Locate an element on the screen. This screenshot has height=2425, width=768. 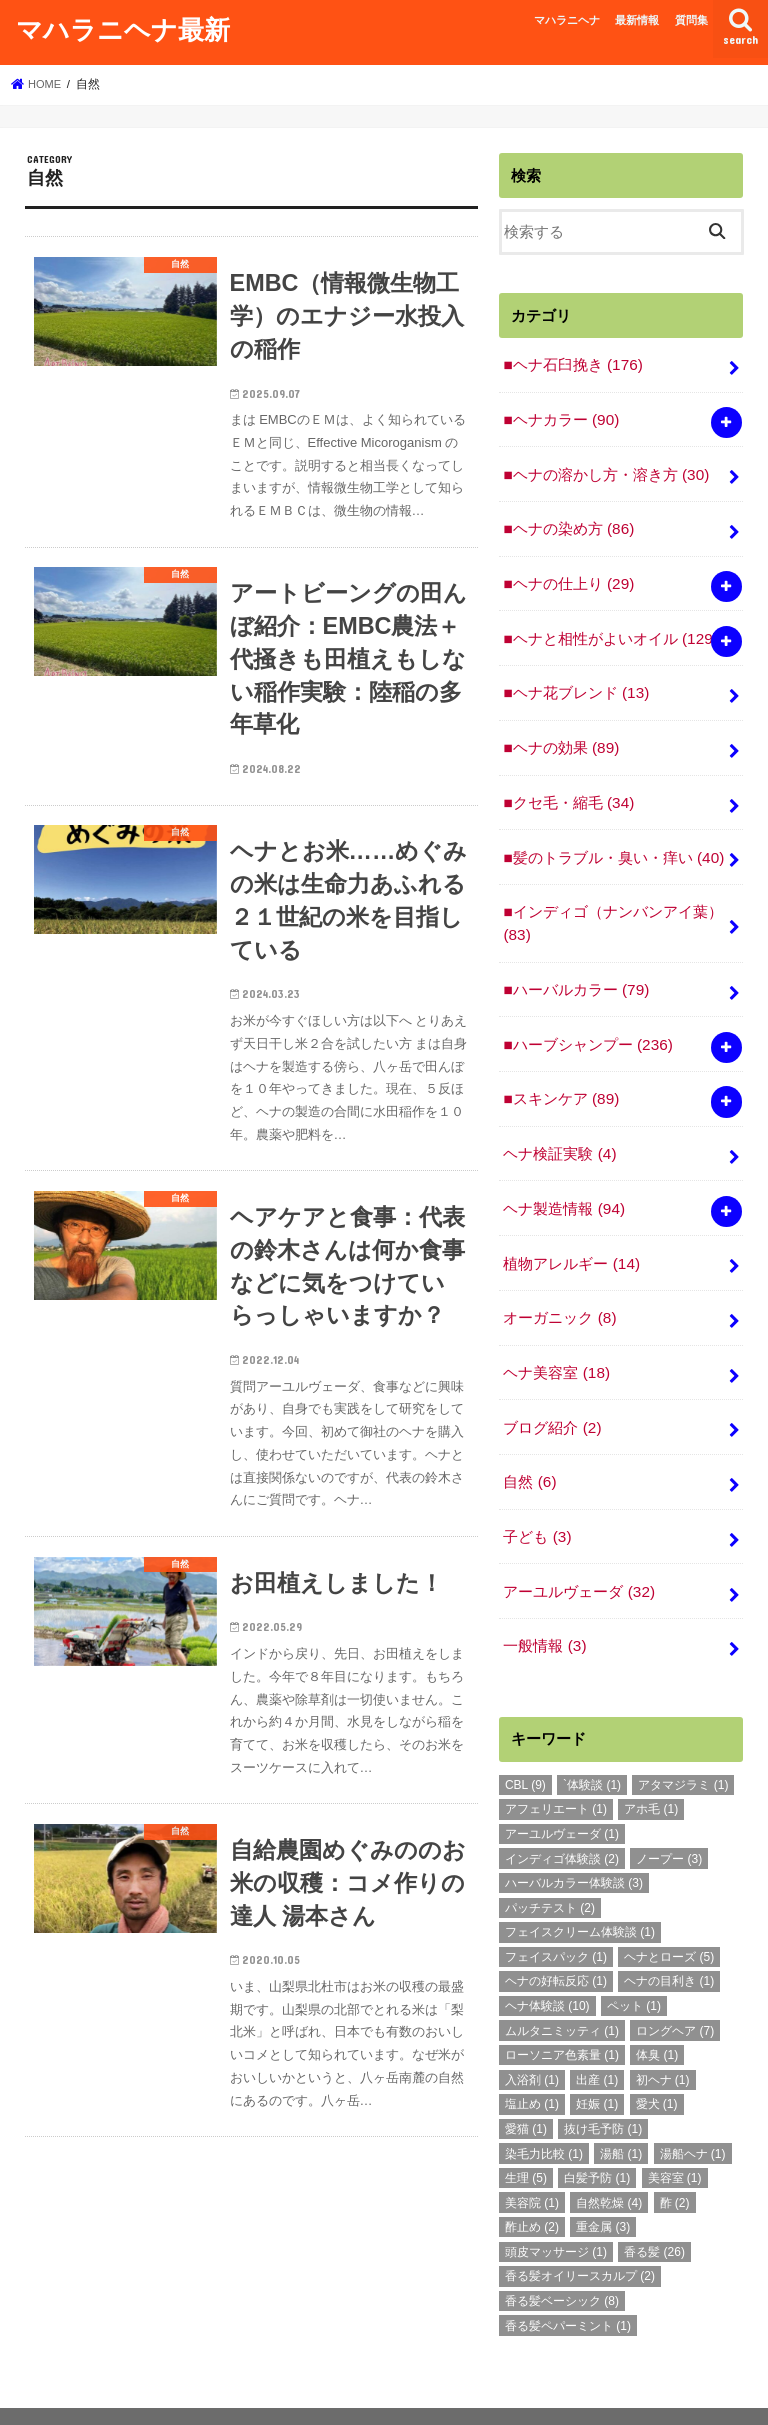
妊娠 [妊娠 (1個の項目)] is located at coordinates (597, 2060).